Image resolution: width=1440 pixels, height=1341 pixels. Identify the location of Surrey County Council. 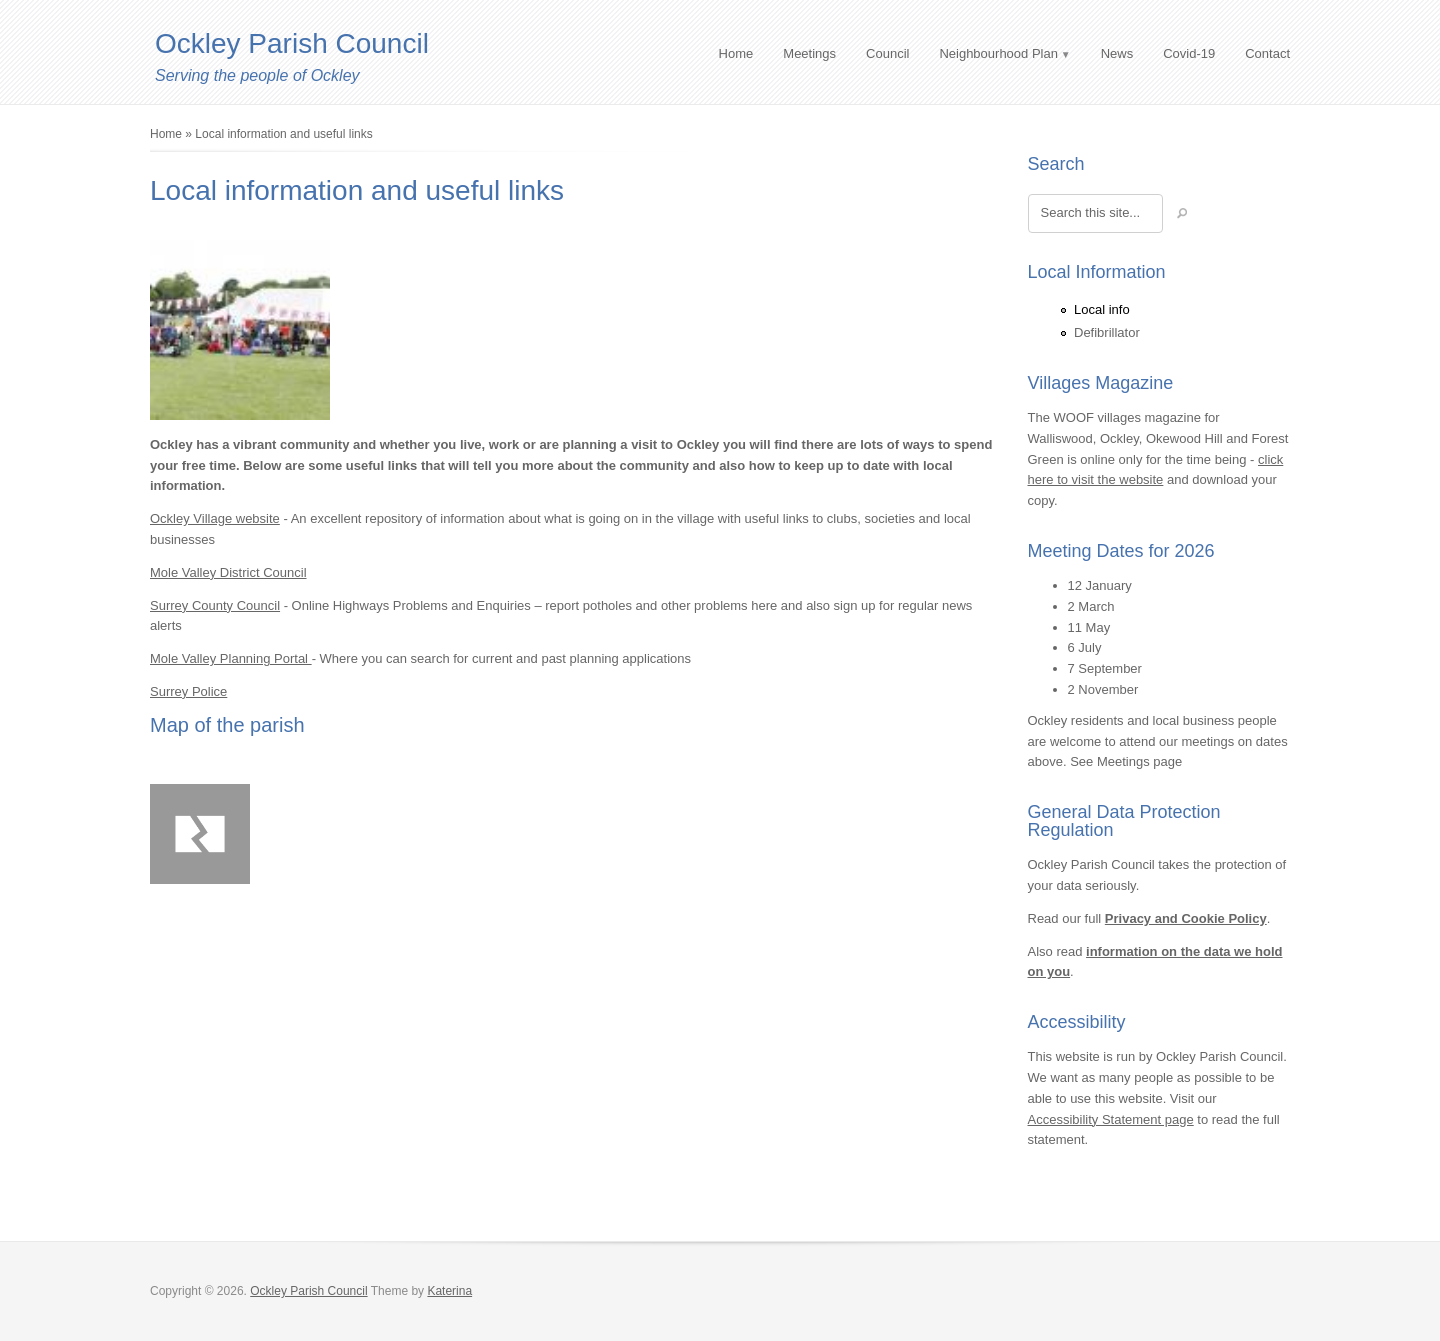
(215, 605).